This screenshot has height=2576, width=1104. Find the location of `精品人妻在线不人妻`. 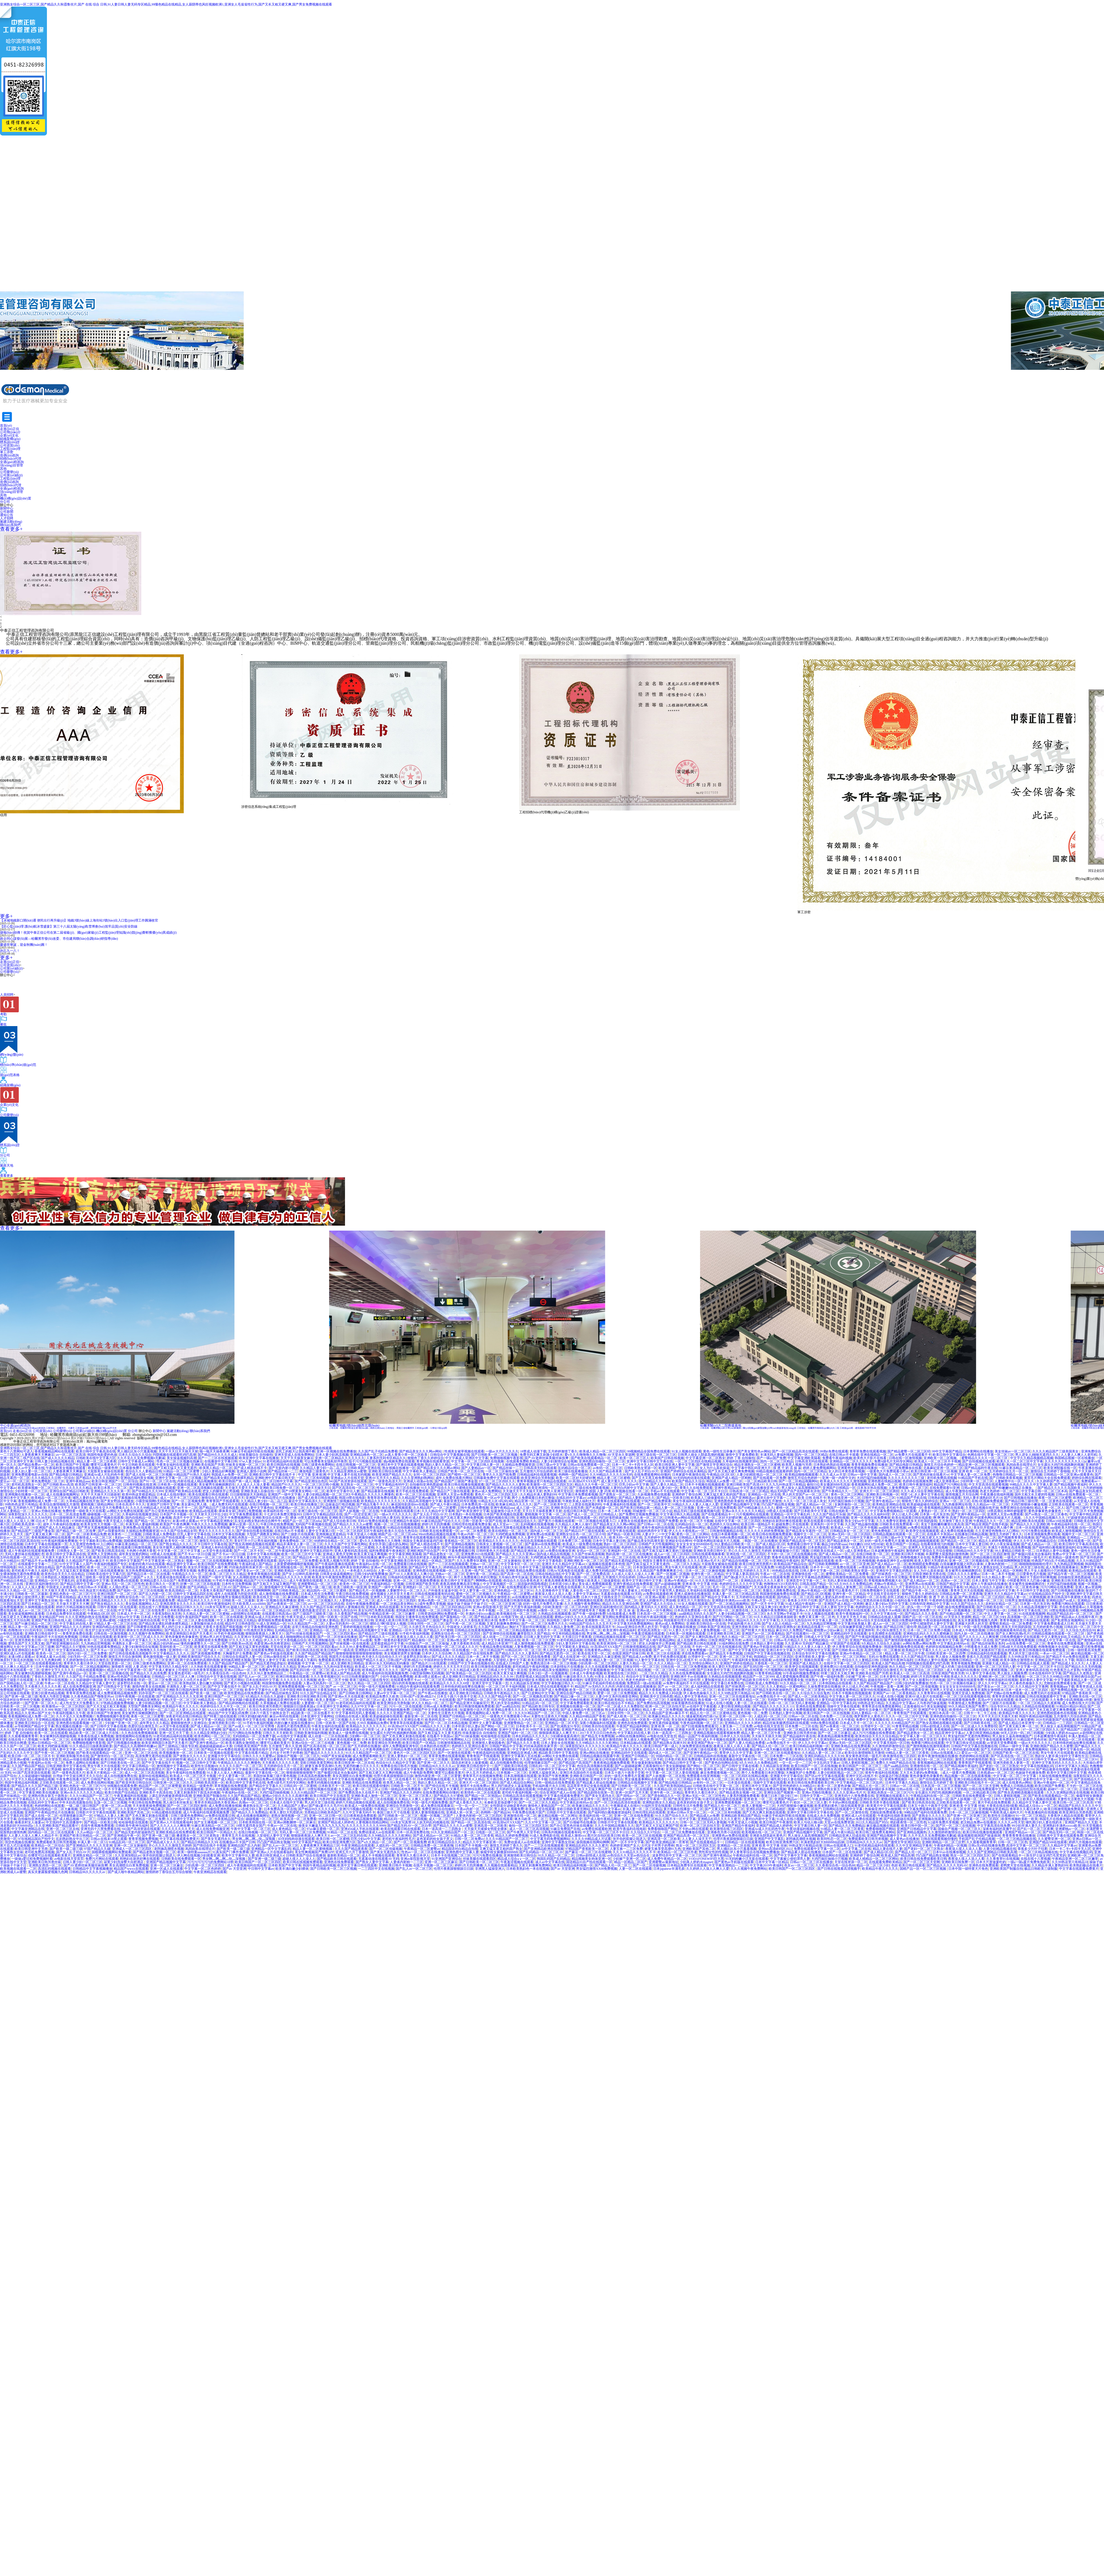

精品人妻在线不人妻 is located at coordinates (175, 1720).